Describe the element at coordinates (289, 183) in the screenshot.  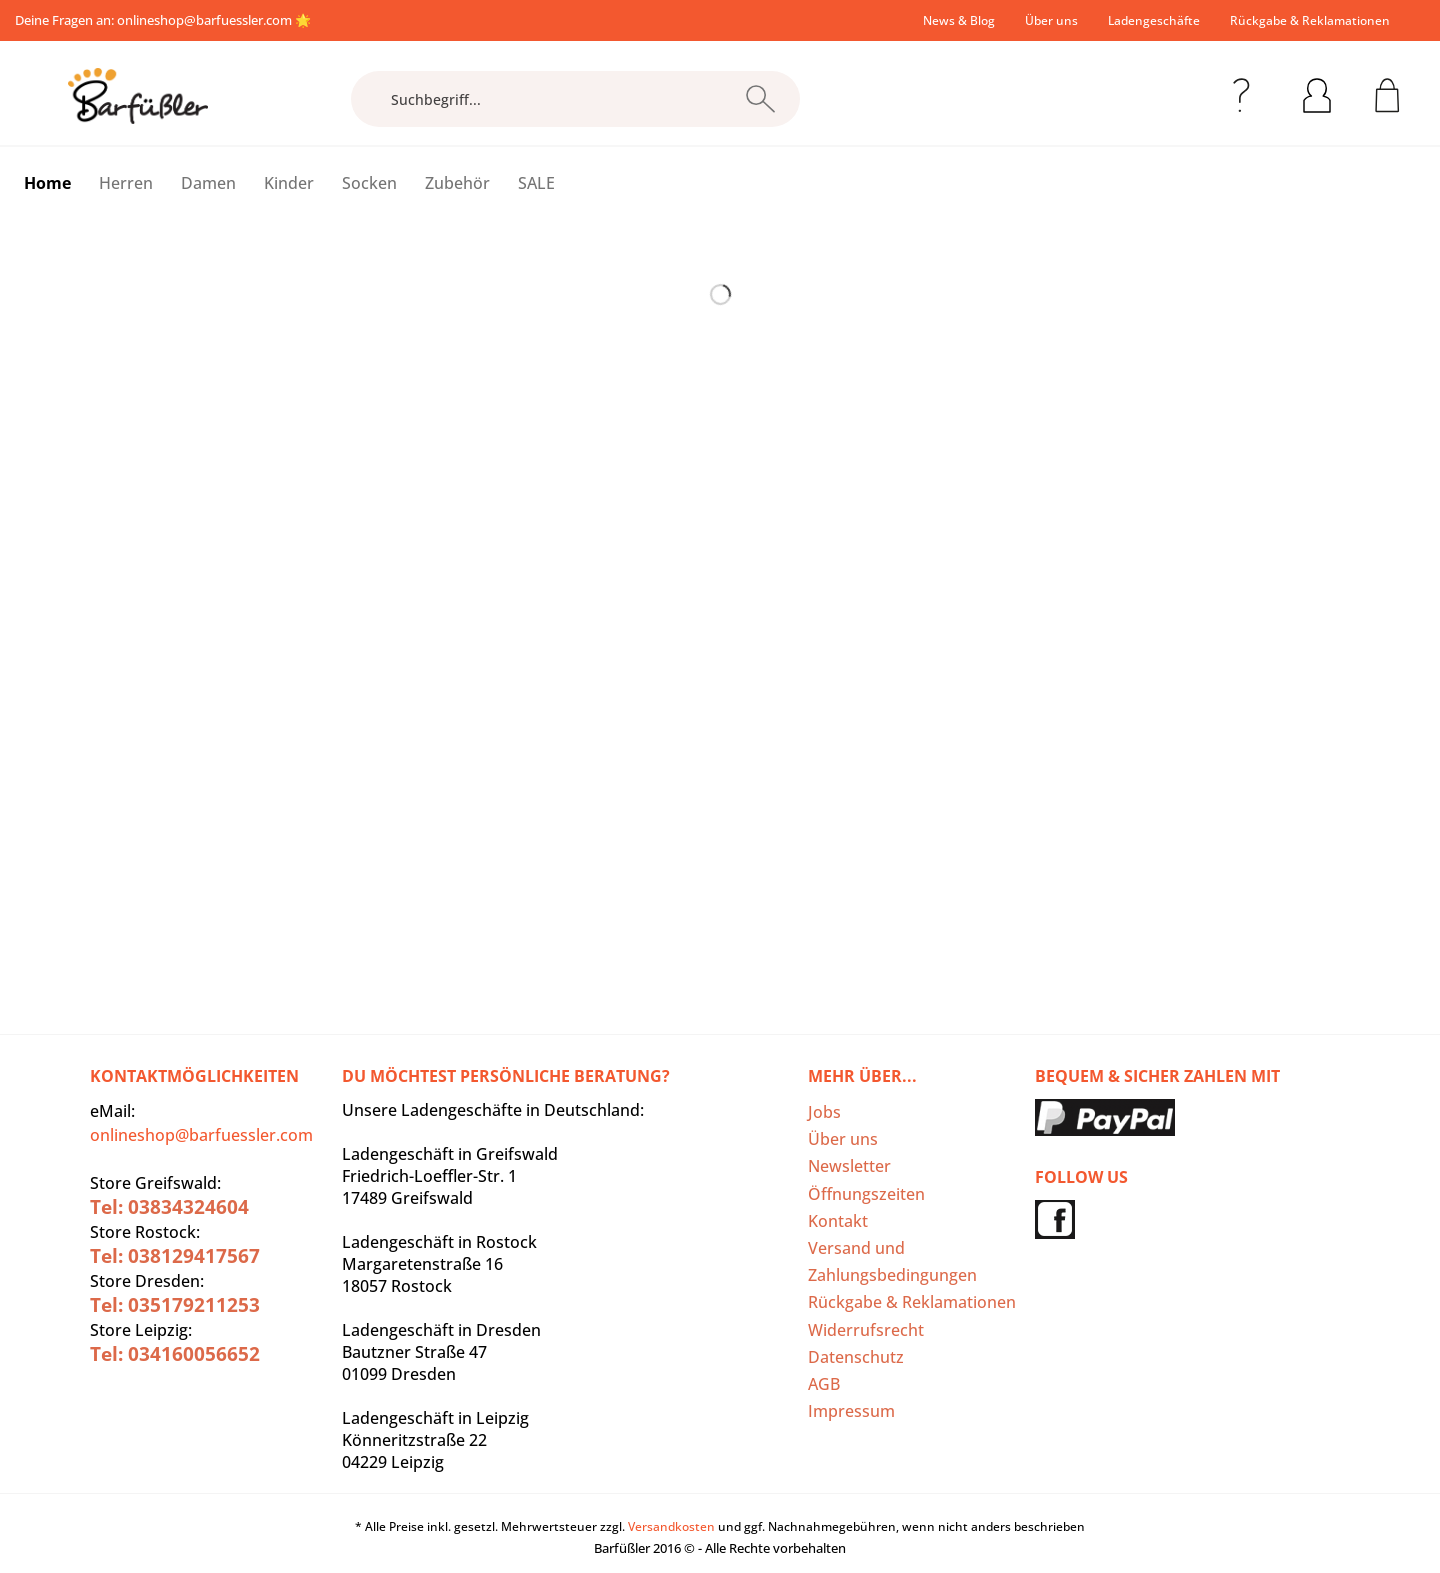
I see `[Kinder]` at that location.